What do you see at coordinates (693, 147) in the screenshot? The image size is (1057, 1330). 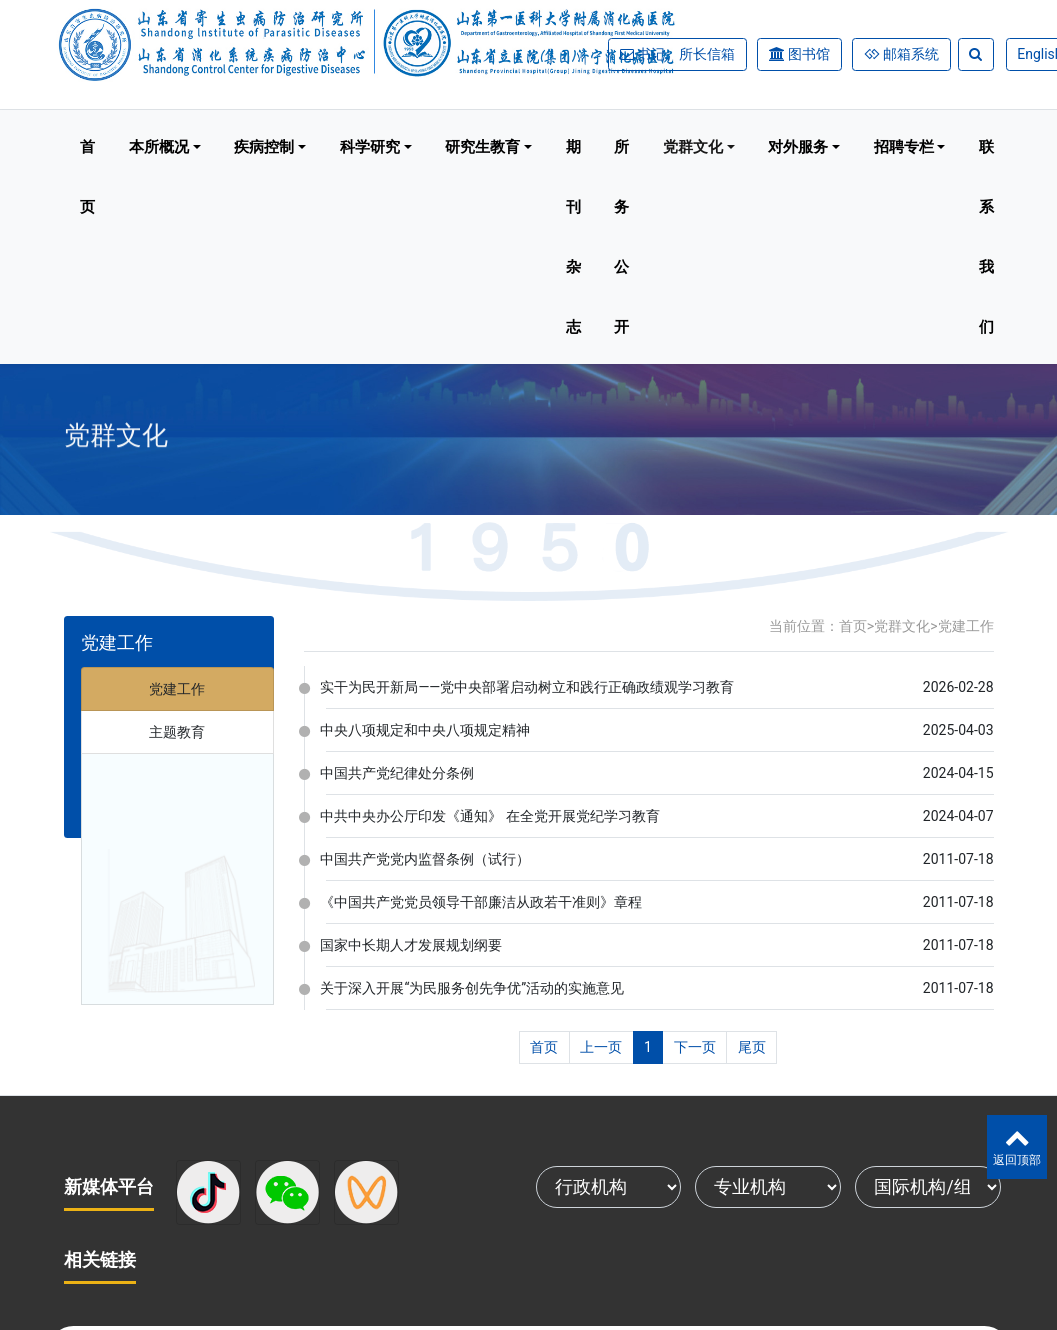 I see `党群文化` at bounding box center [693, 147].